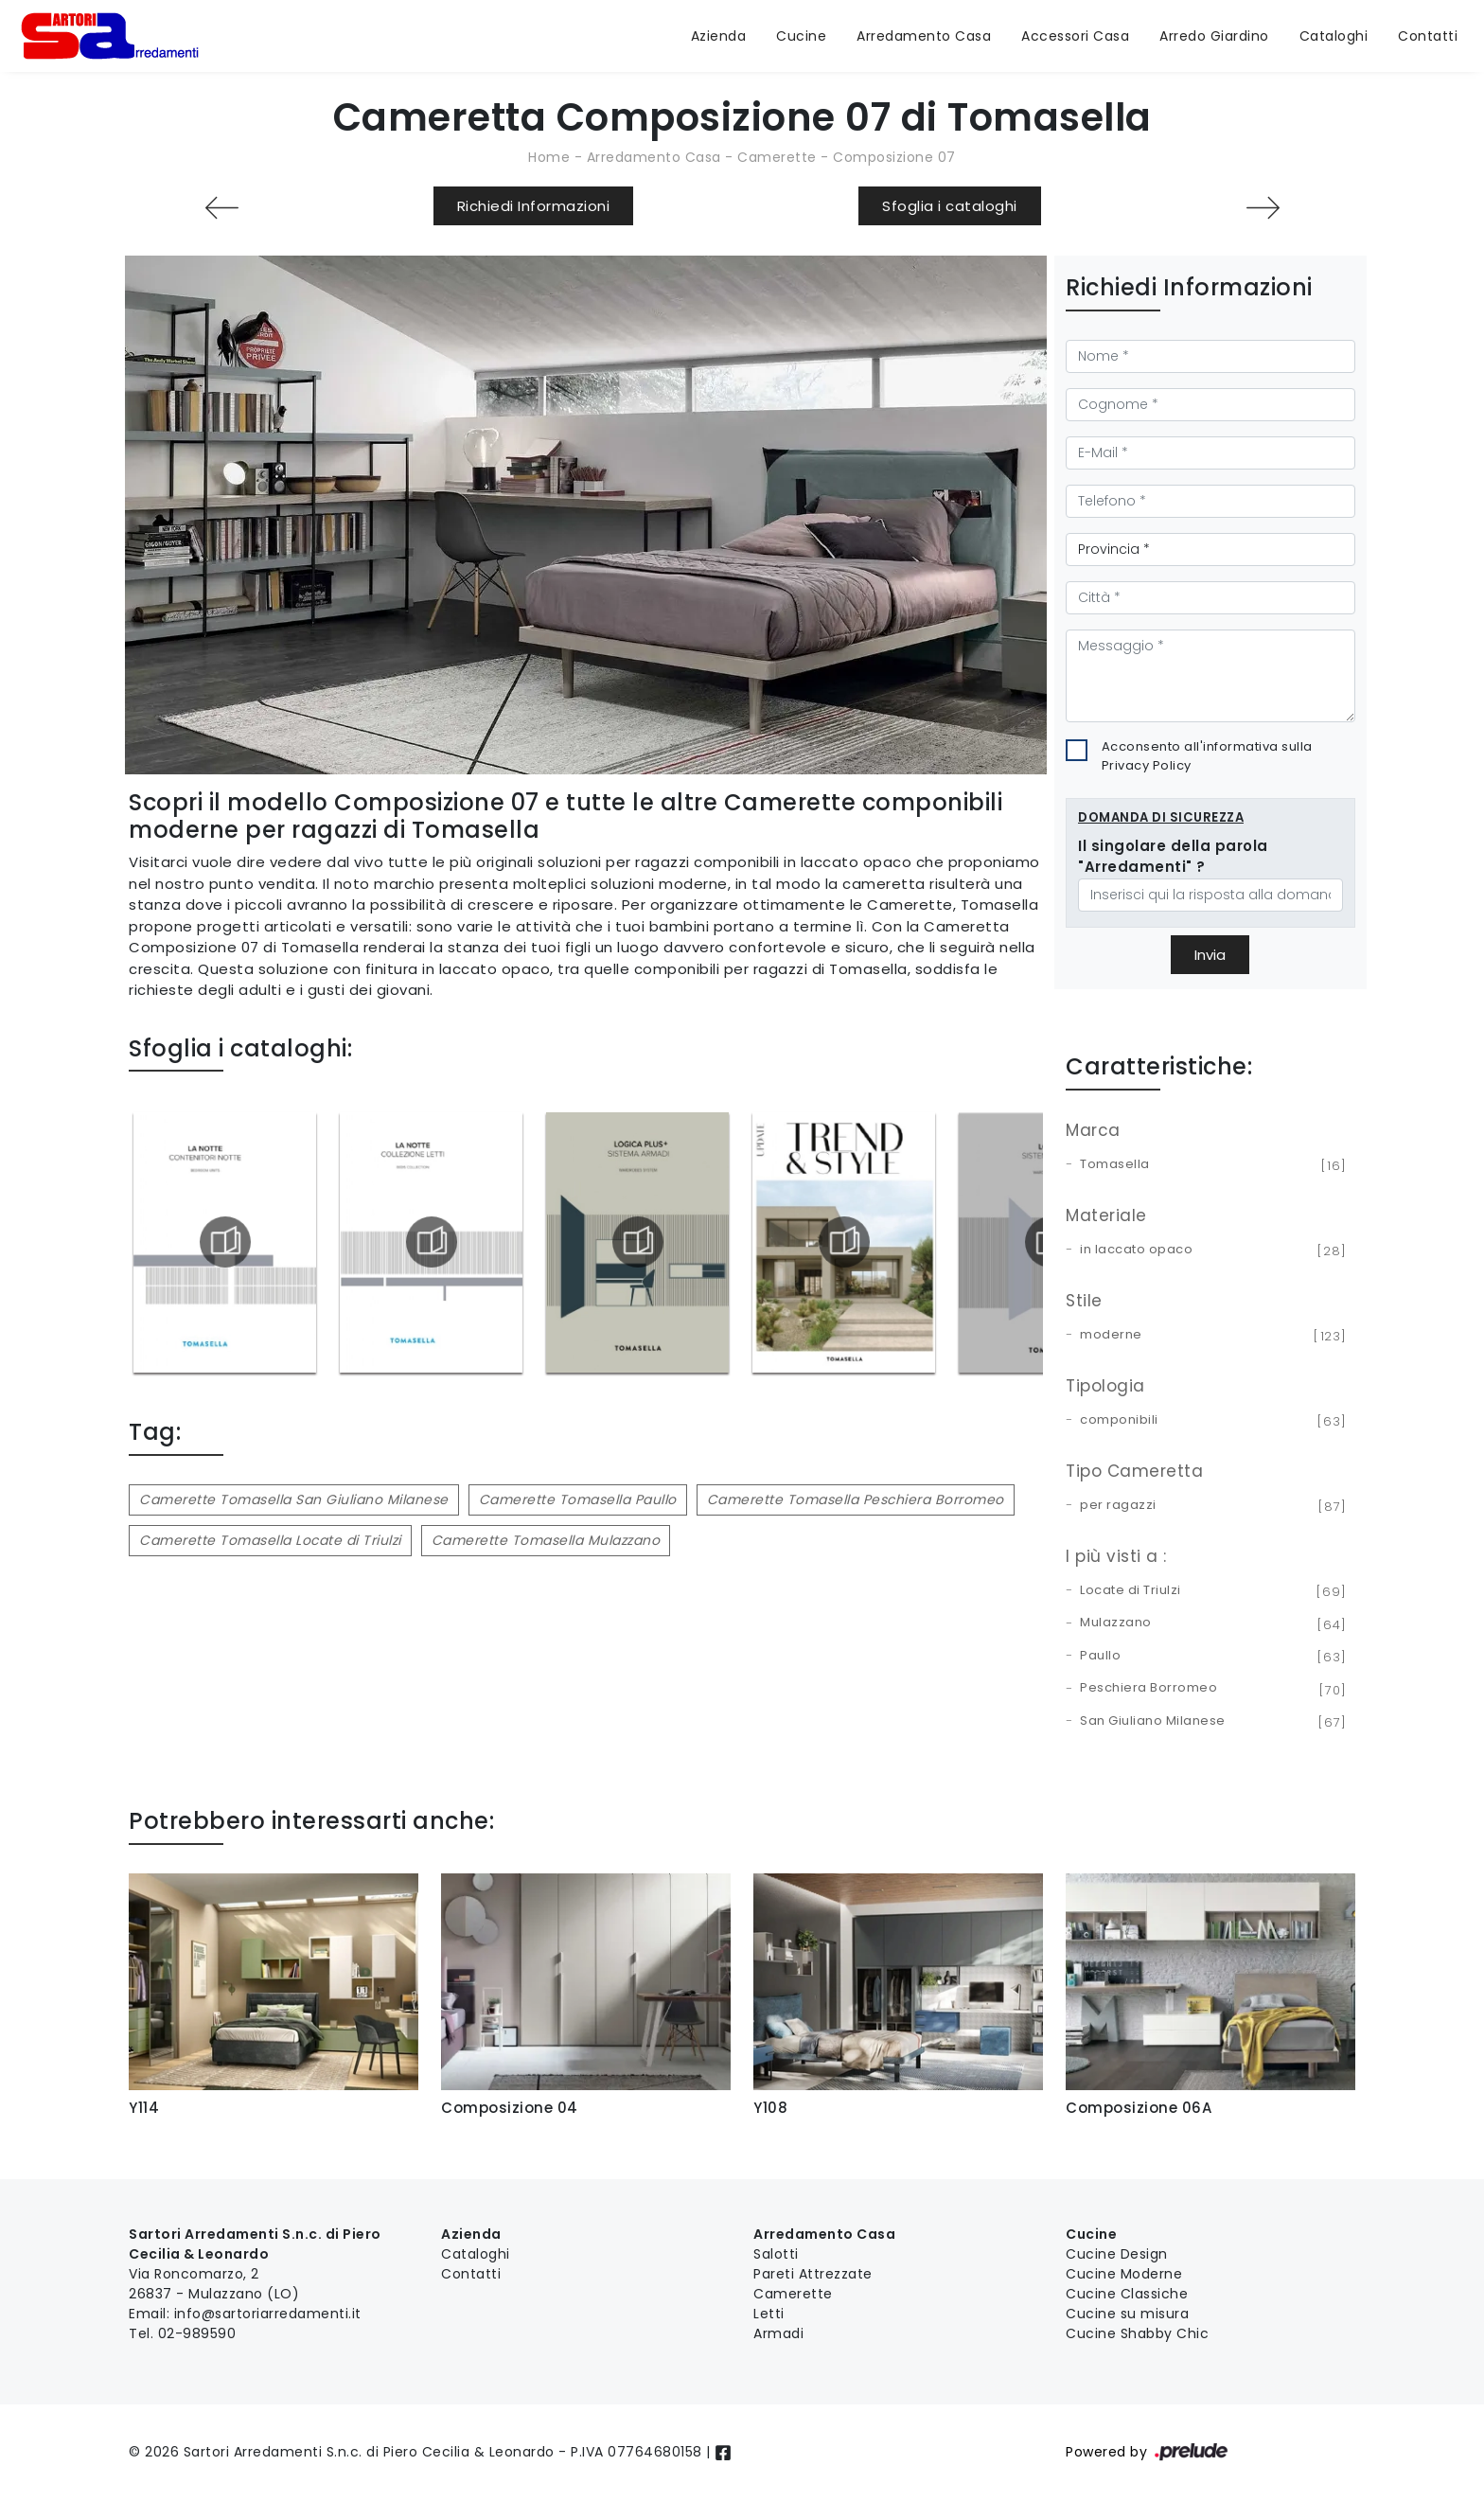 This screenshot has height=2501, width=1484. Describe the element at coordinates (1105, 1386) in the screenshot. I see `Tipologia [button]` at that location.